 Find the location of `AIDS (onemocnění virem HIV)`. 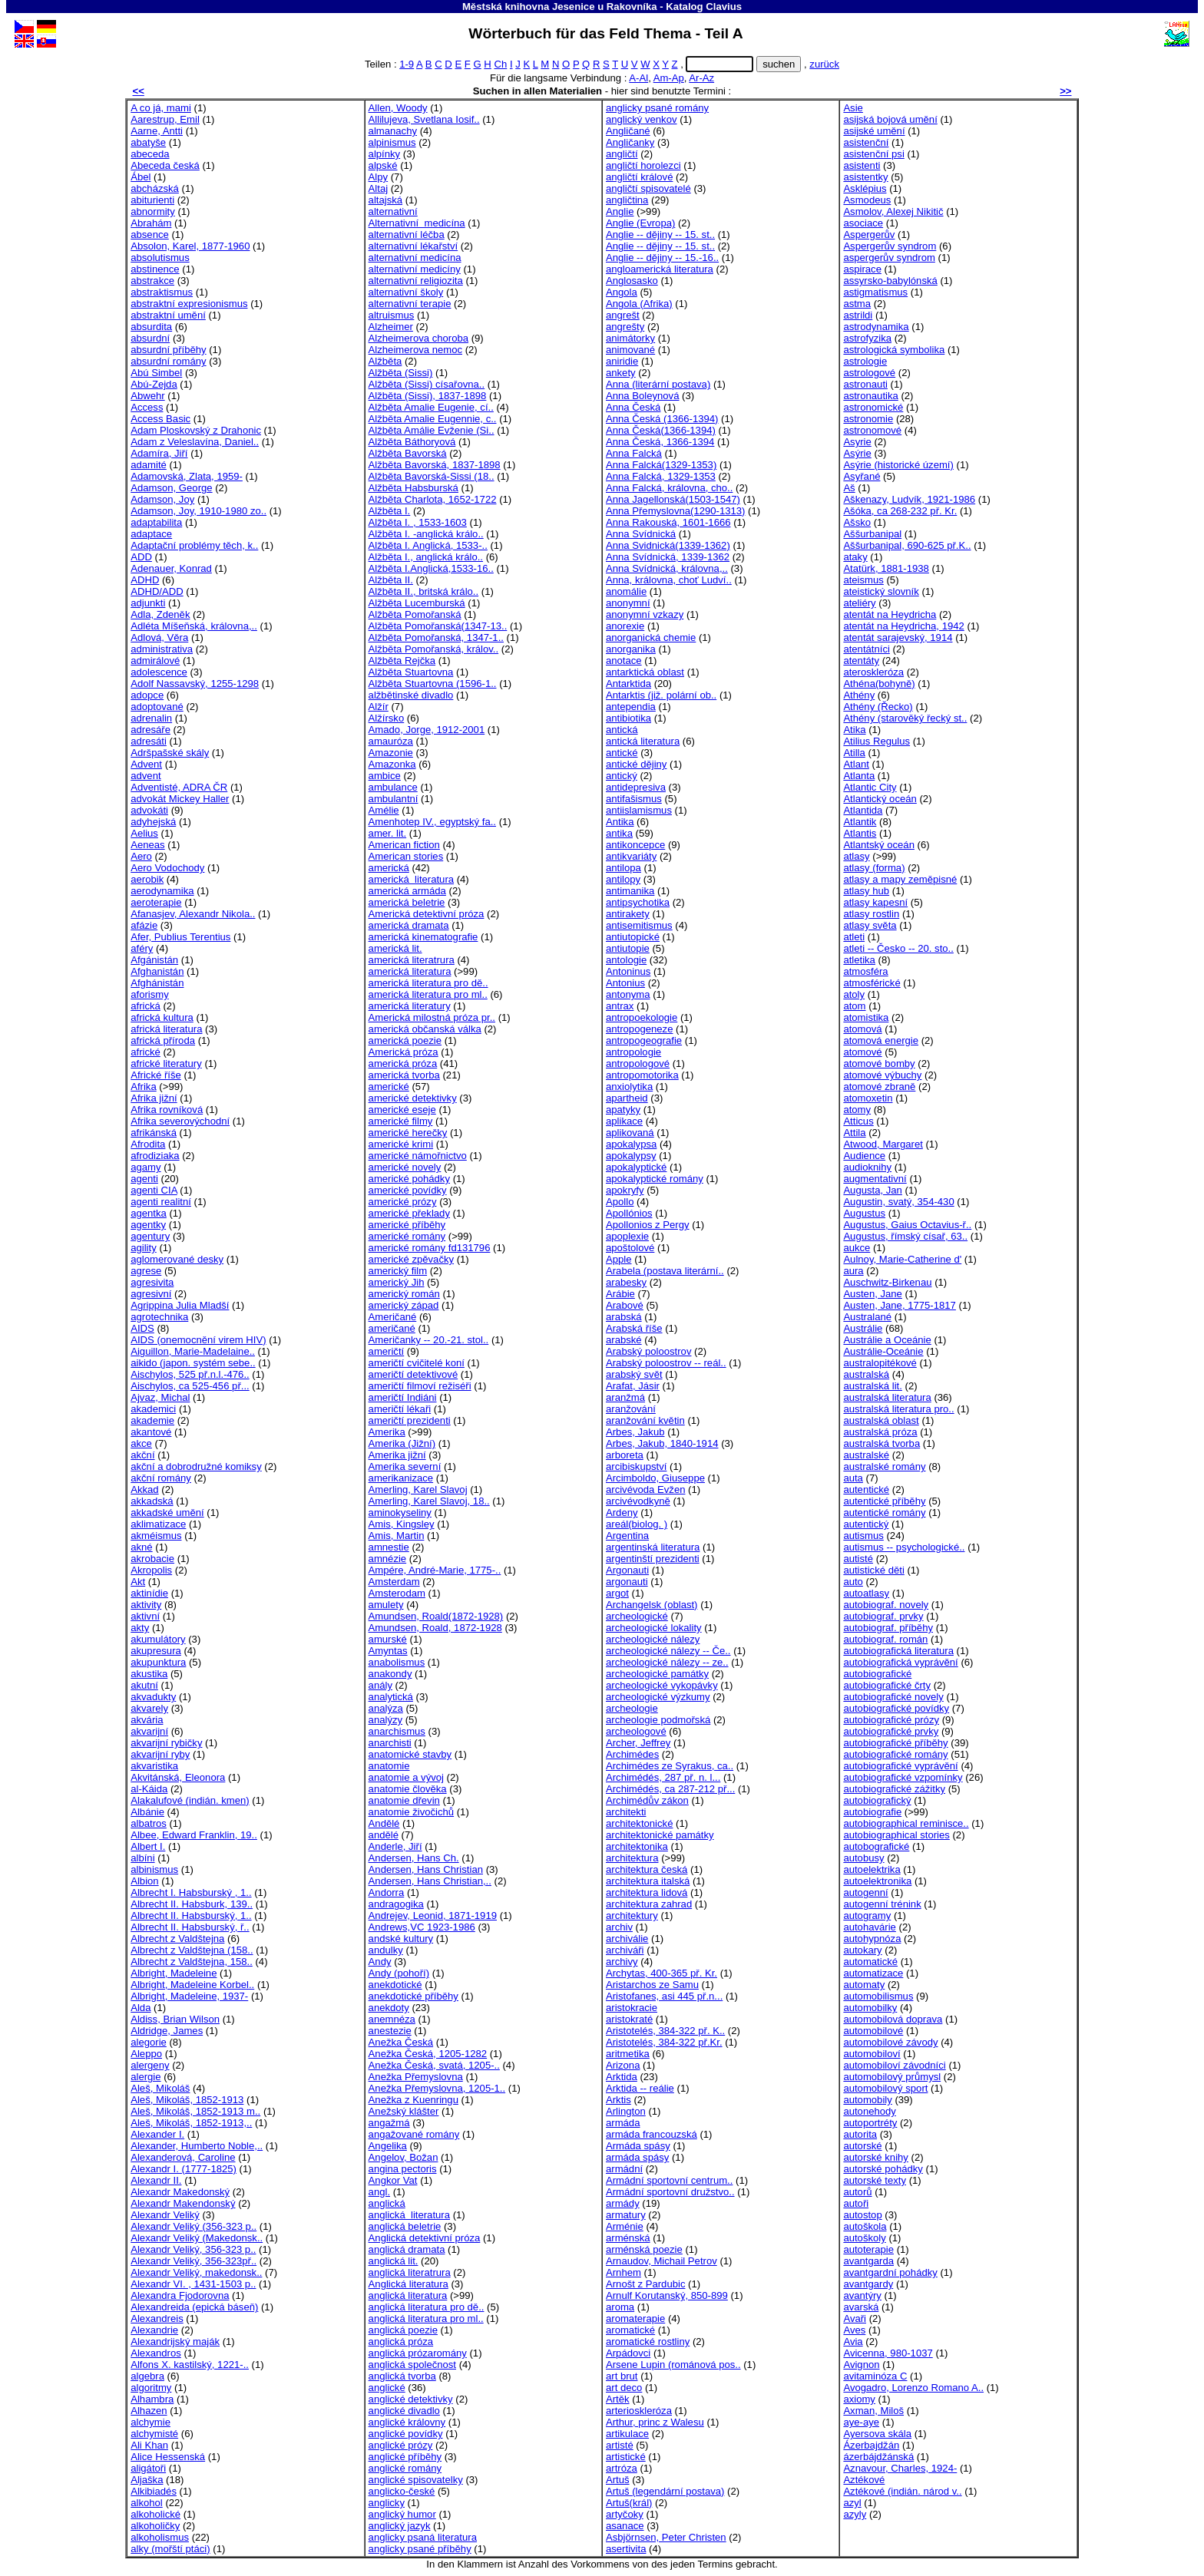

AIDS (onemocnění virem HIV) is located at coordinates (198, 1340).